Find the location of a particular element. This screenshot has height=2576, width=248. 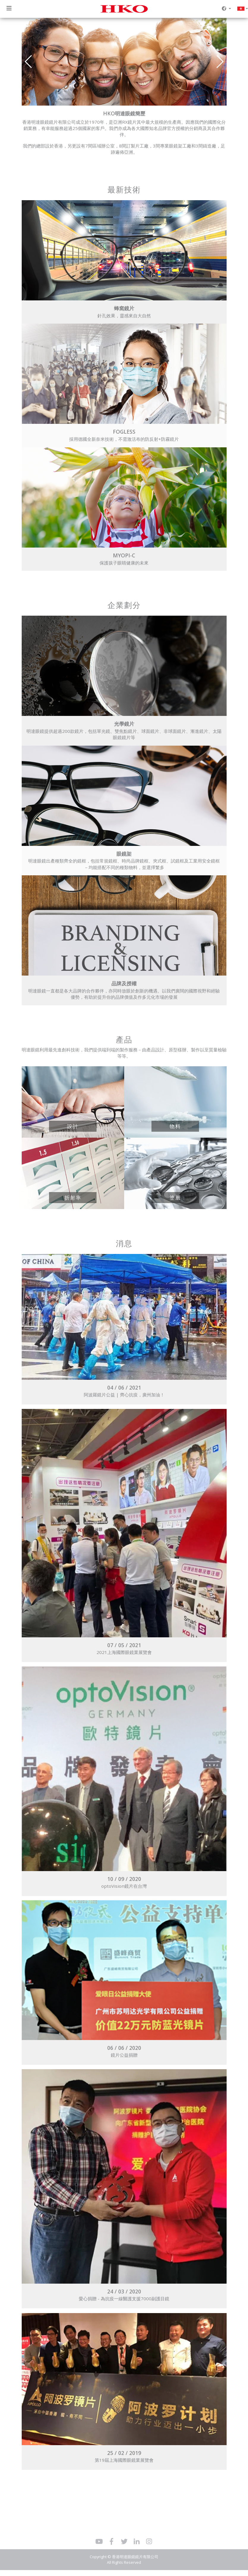

物料 is located at coordinates (175, 1126).